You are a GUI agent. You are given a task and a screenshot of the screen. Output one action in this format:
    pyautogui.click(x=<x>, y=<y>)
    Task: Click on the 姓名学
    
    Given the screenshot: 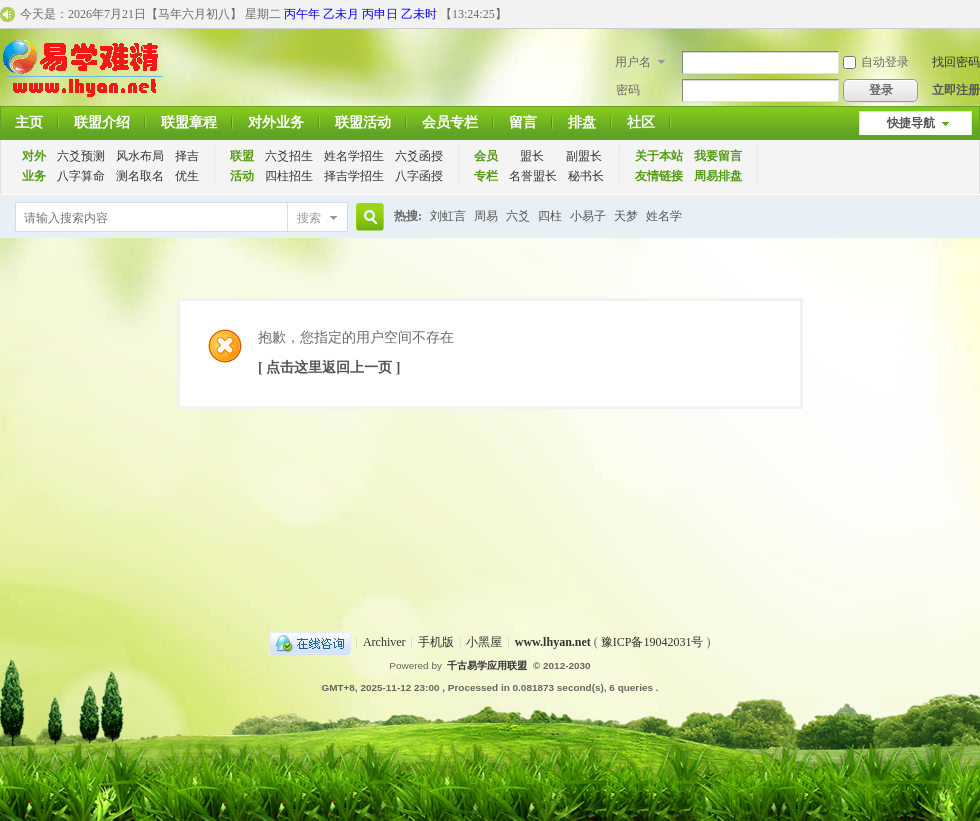 What is the action you would take?
    pyautogui.click(x=664, y=216)
    